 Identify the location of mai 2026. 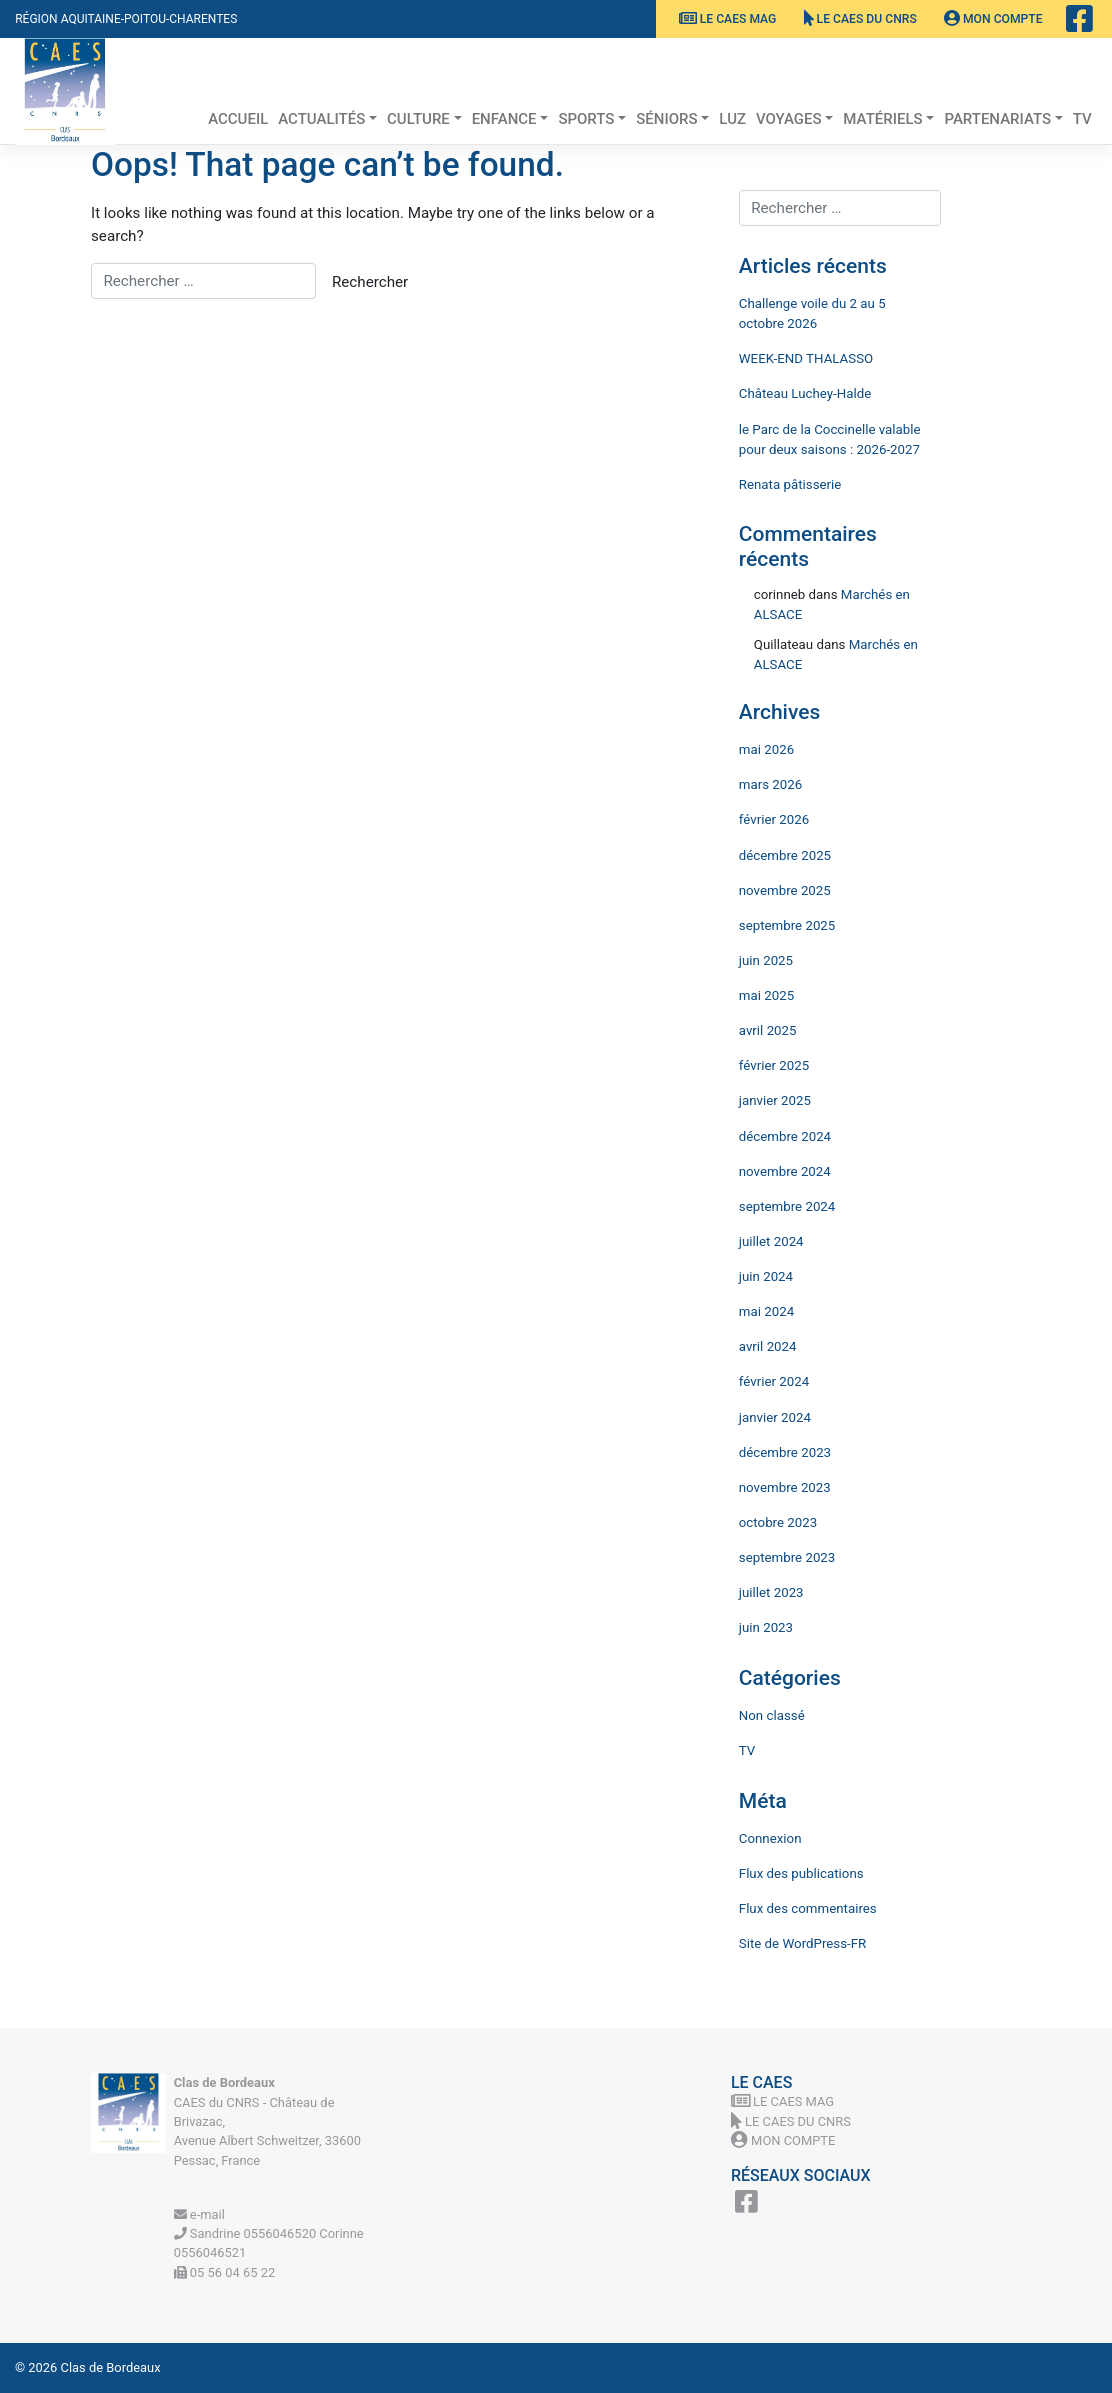
(766, 749).